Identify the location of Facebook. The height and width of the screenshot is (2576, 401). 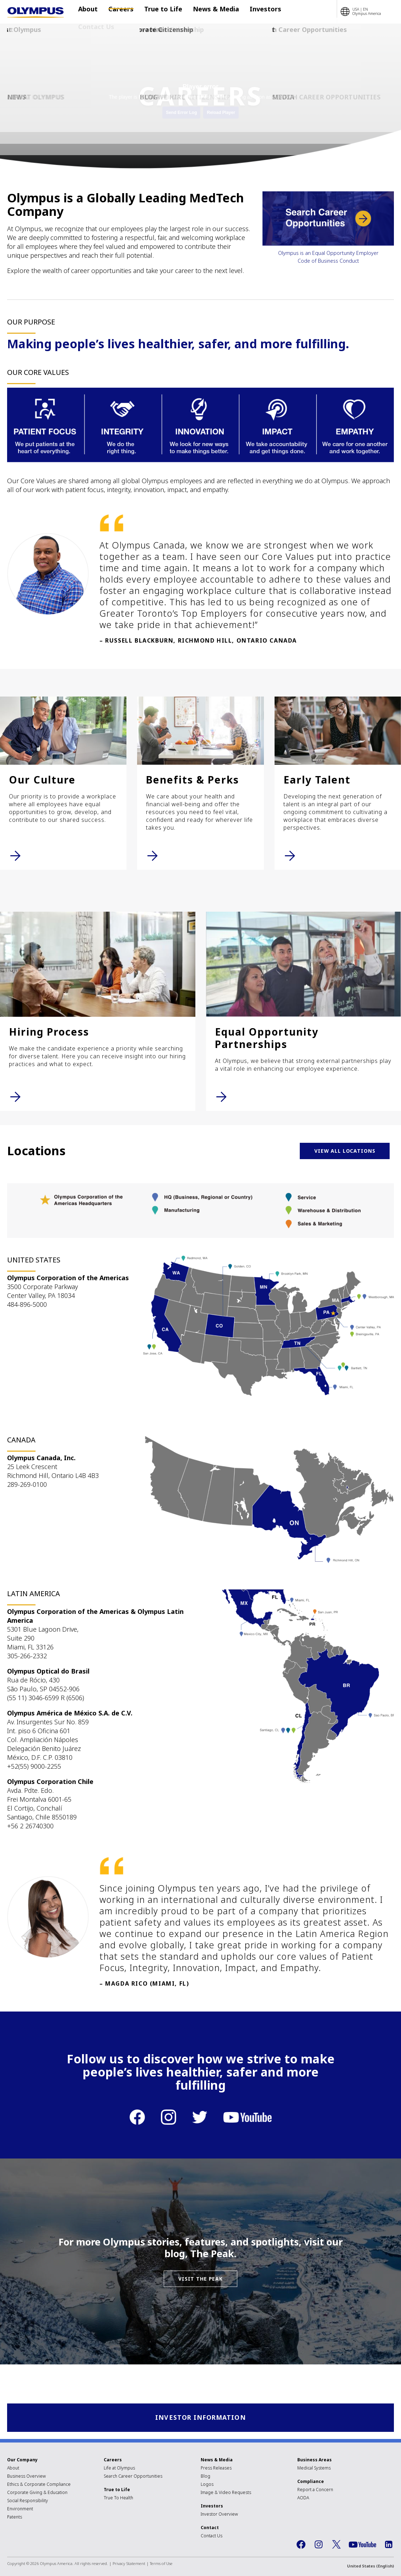
(301, 2545).